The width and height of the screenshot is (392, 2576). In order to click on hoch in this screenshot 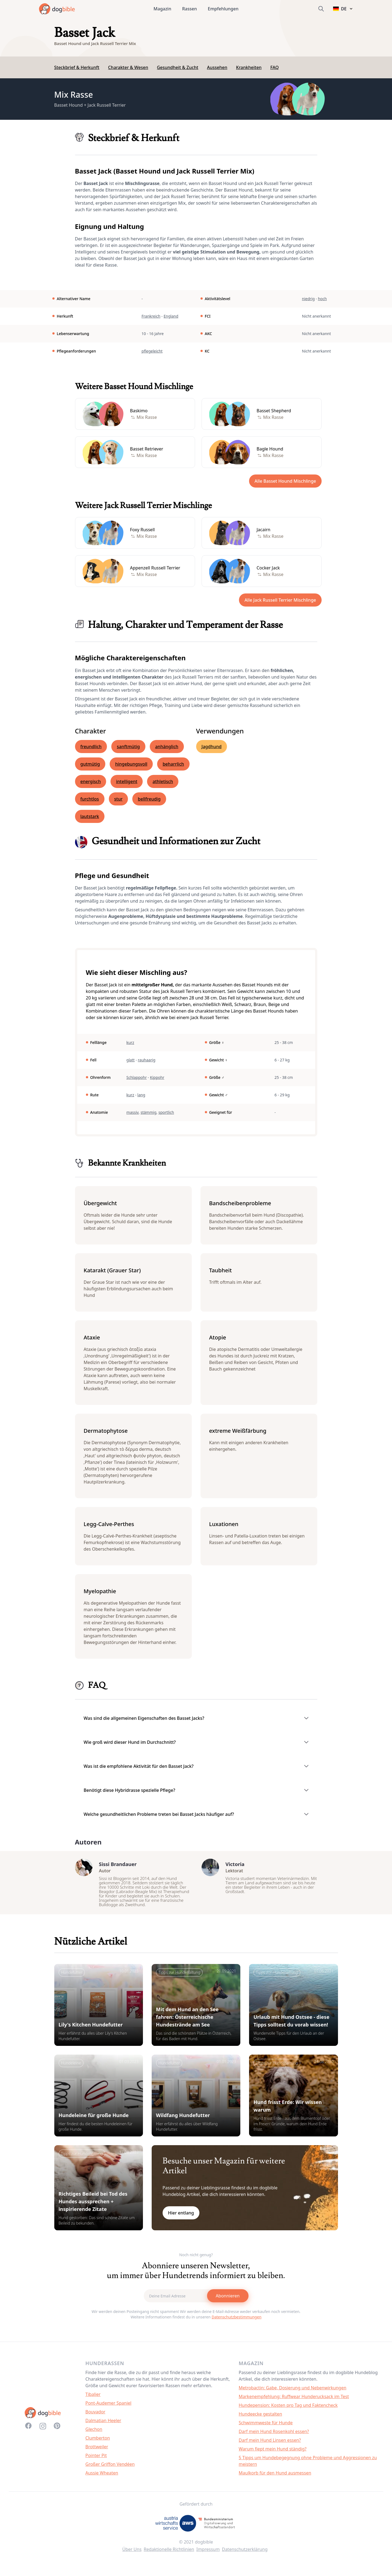, I will do `click(322, 298)`.